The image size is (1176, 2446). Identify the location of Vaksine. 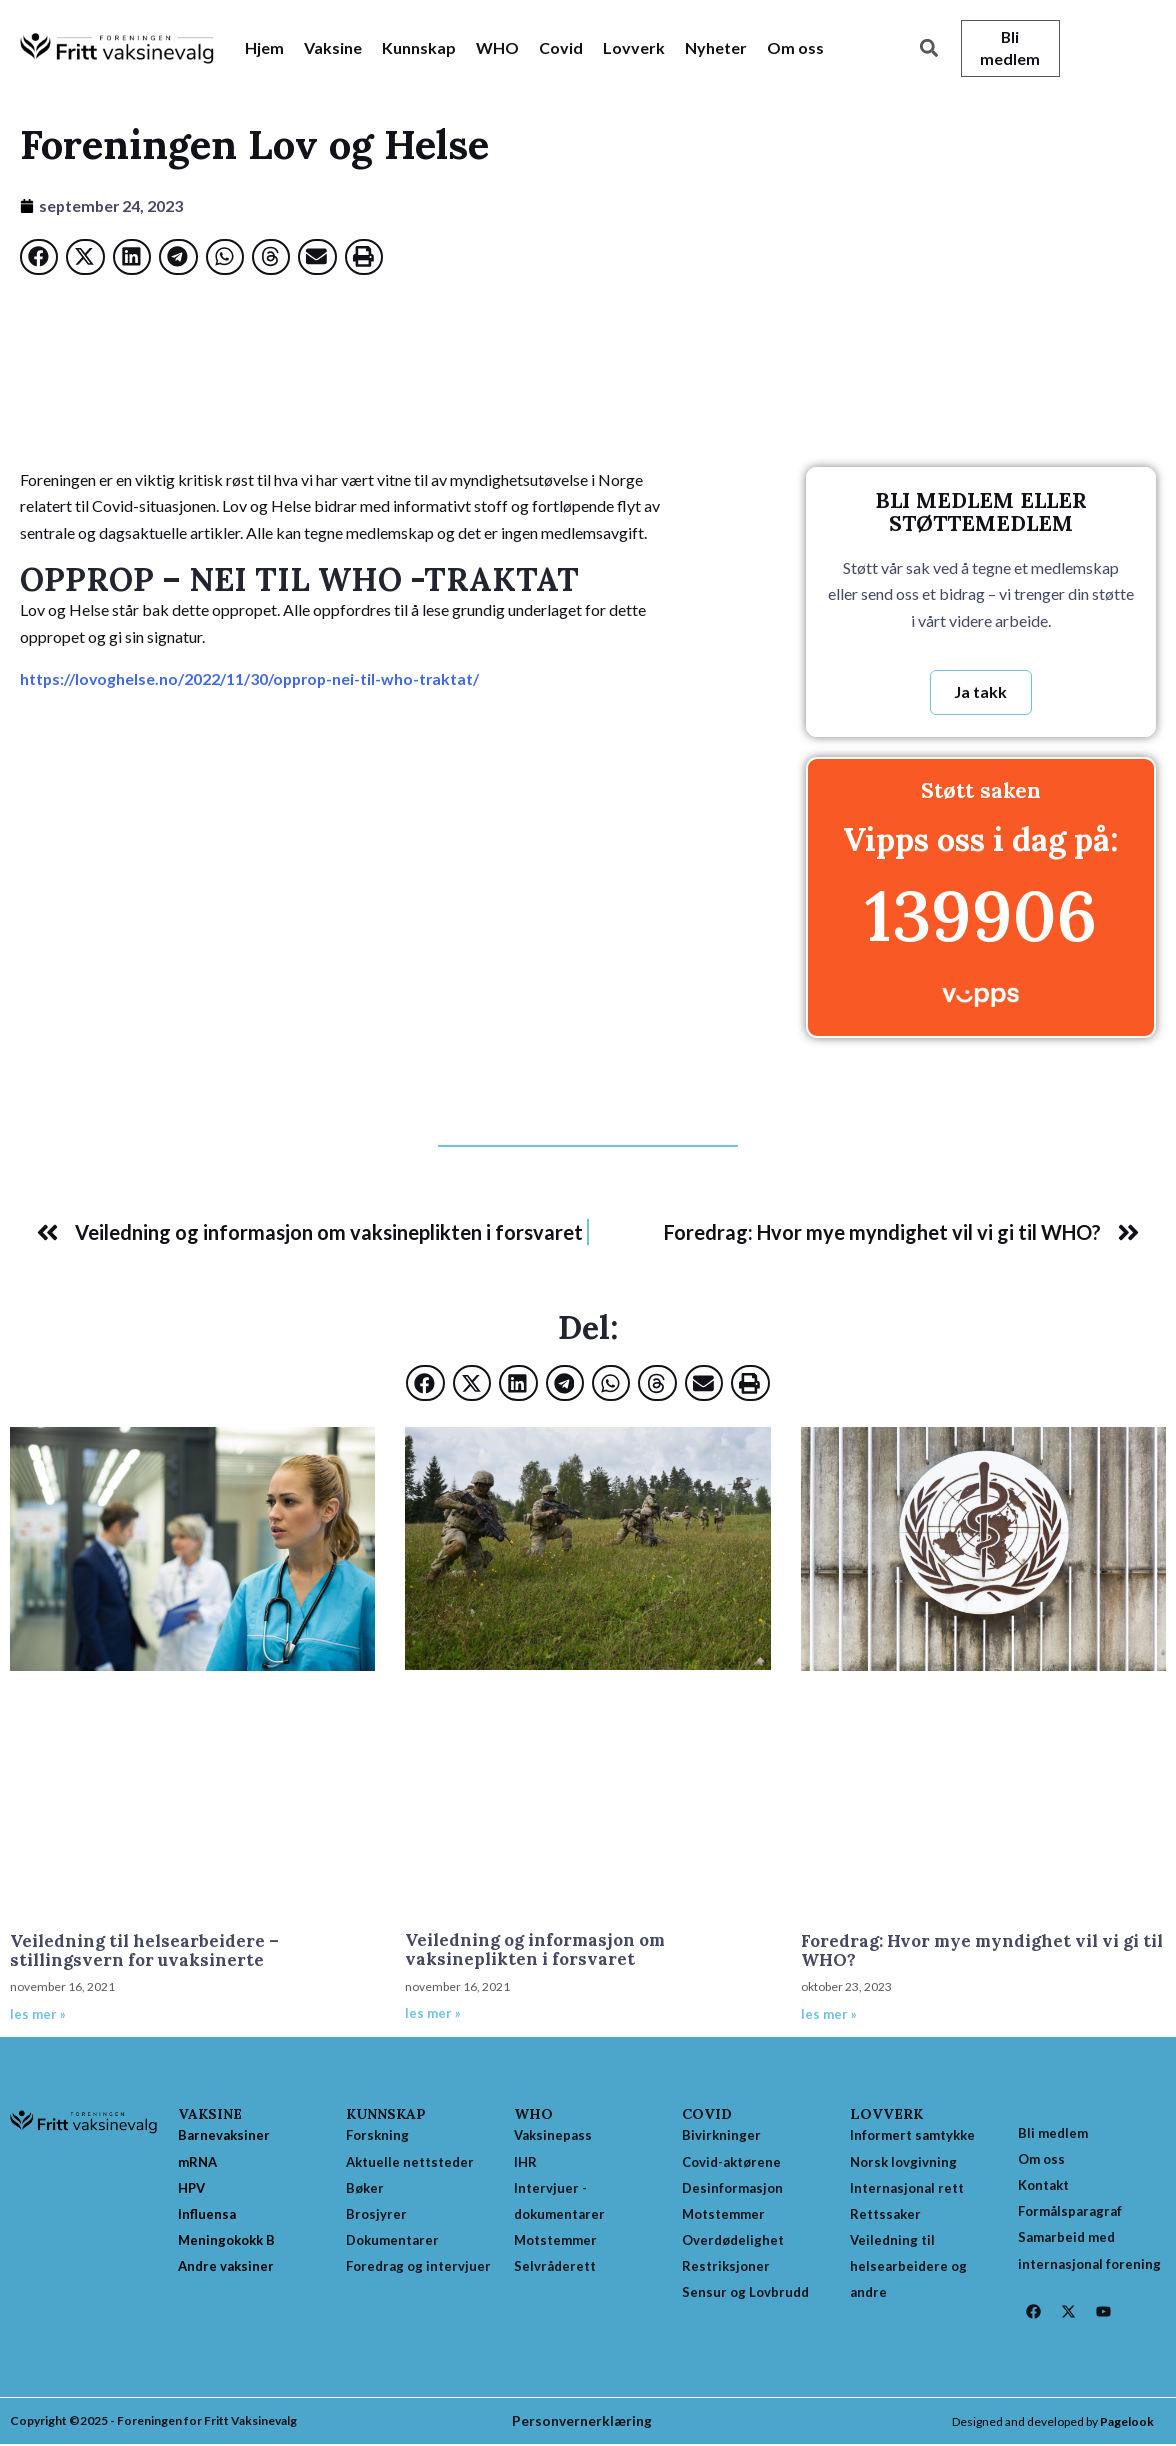
(333, 47).